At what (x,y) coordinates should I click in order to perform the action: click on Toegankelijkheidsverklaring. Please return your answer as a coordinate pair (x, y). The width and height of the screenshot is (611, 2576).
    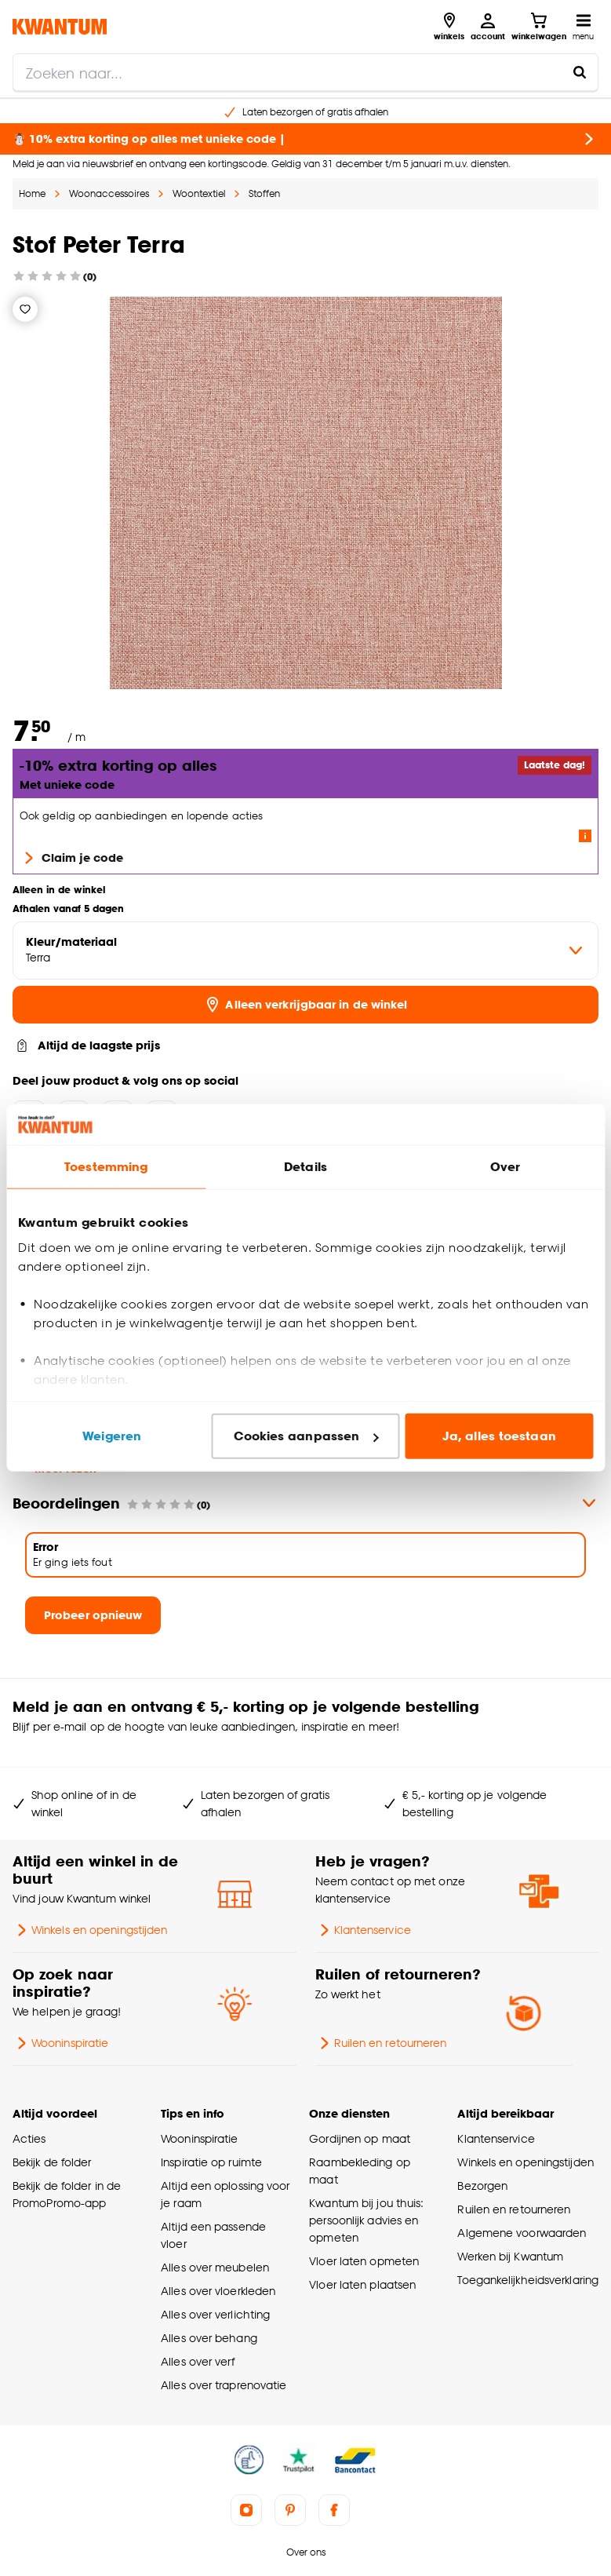
    Looking at the image, I should click on (527, 2279).